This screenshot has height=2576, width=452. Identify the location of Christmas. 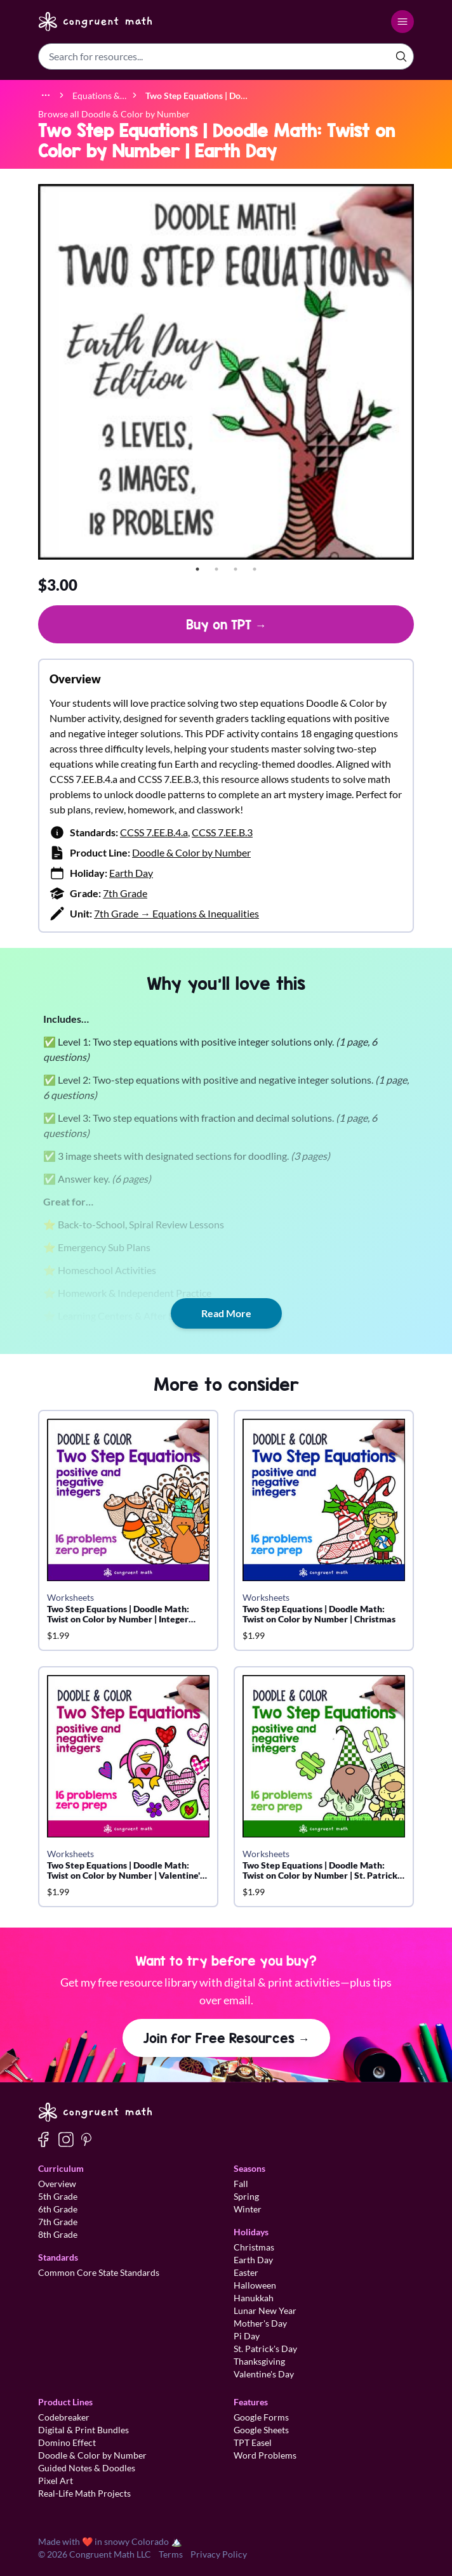
(254, 2247).